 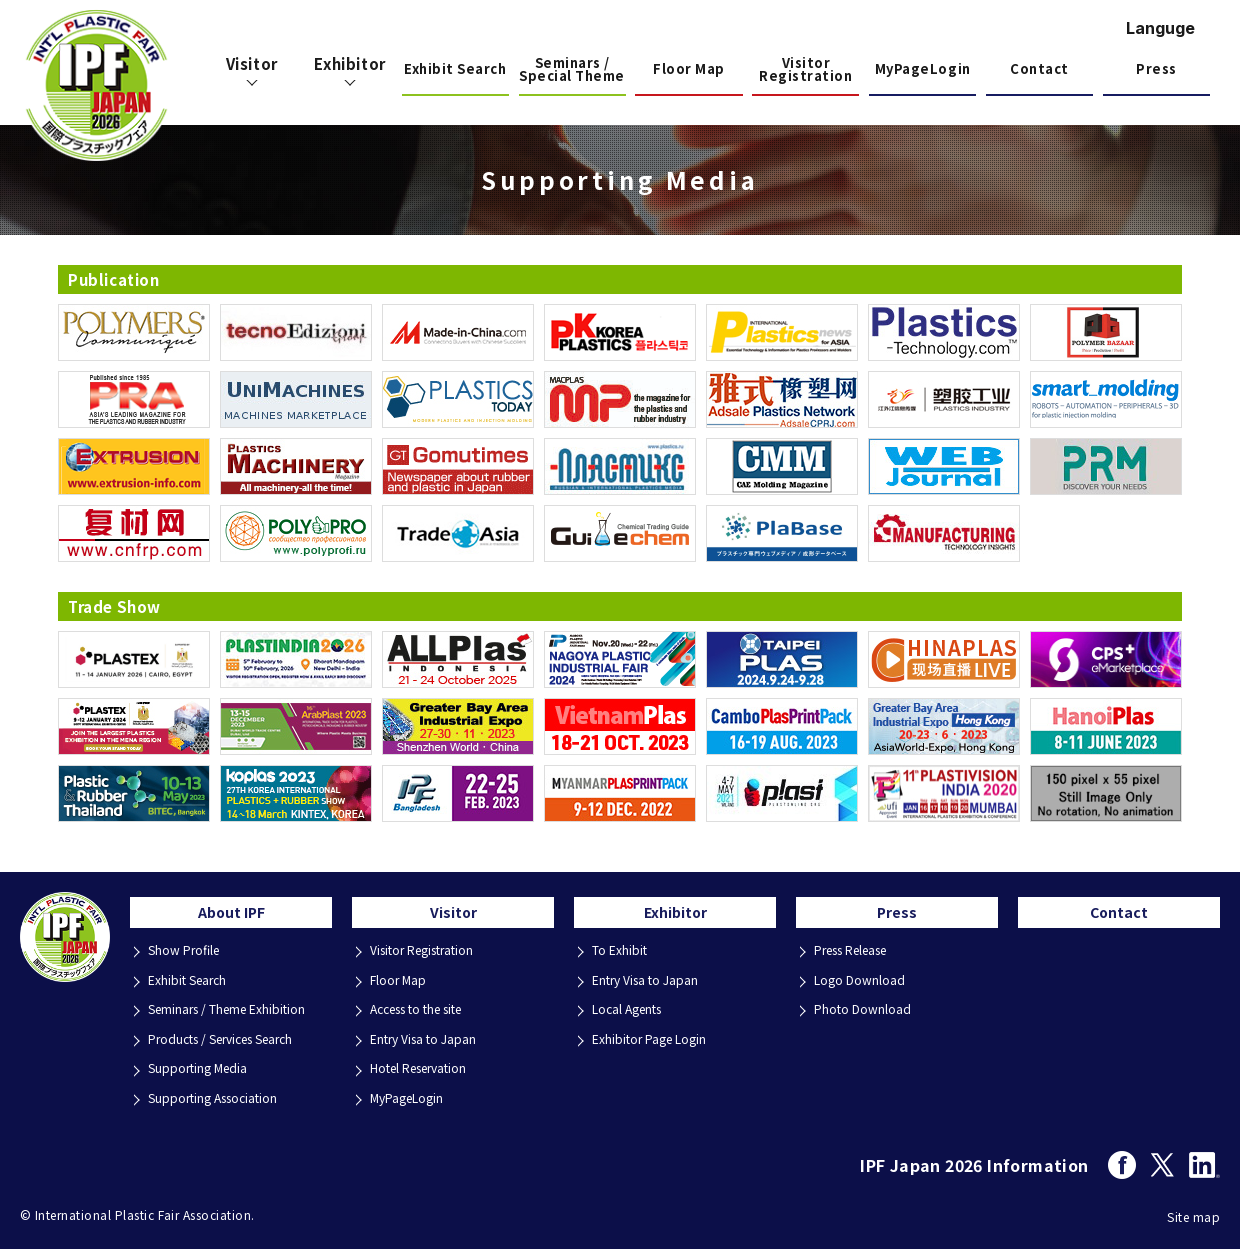 I want to click on Logo Download, so click(x=863, y=985).